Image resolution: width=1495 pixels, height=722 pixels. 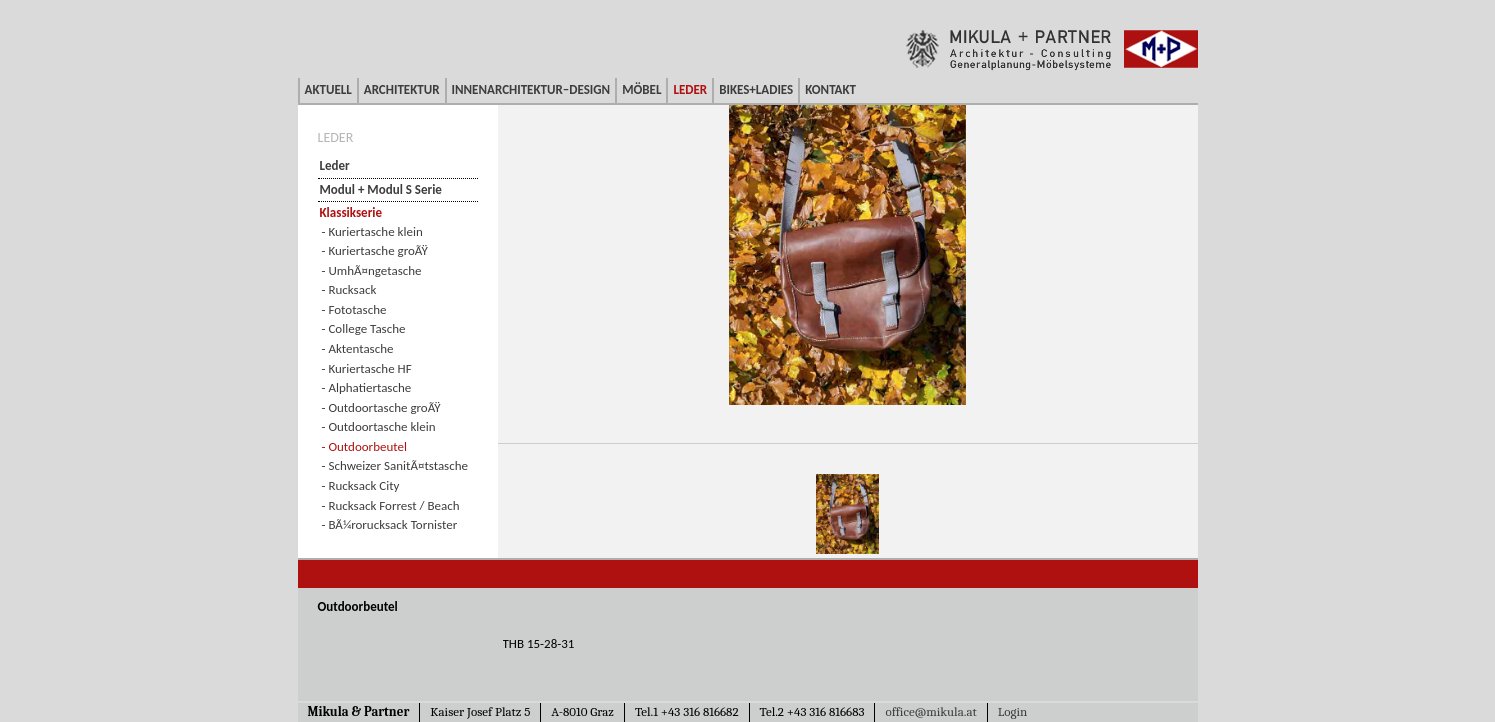 I want to click on - UmhÃ¤ngetasche, so click(x=372, y=270).